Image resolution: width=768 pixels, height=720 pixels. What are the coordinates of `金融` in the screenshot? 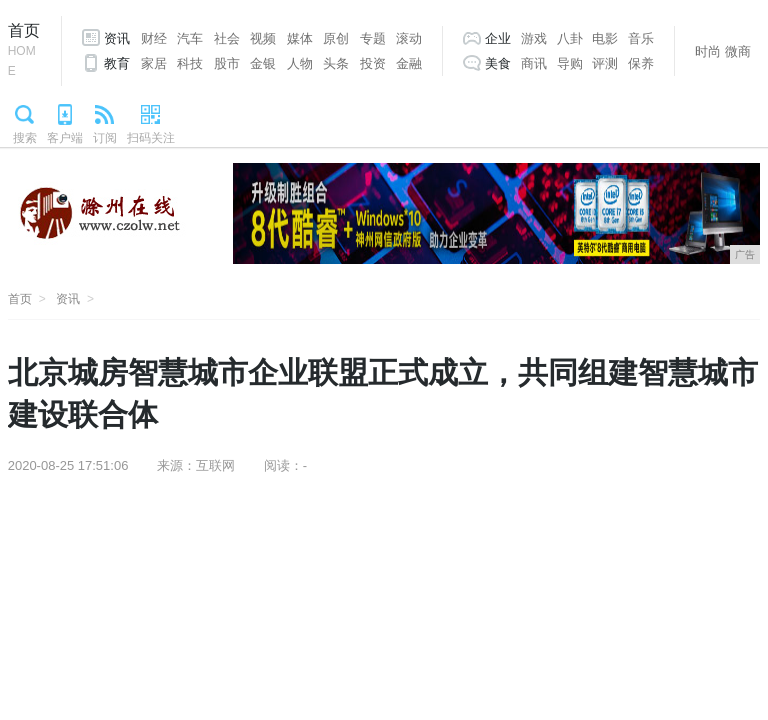 It's located at (409, 63).